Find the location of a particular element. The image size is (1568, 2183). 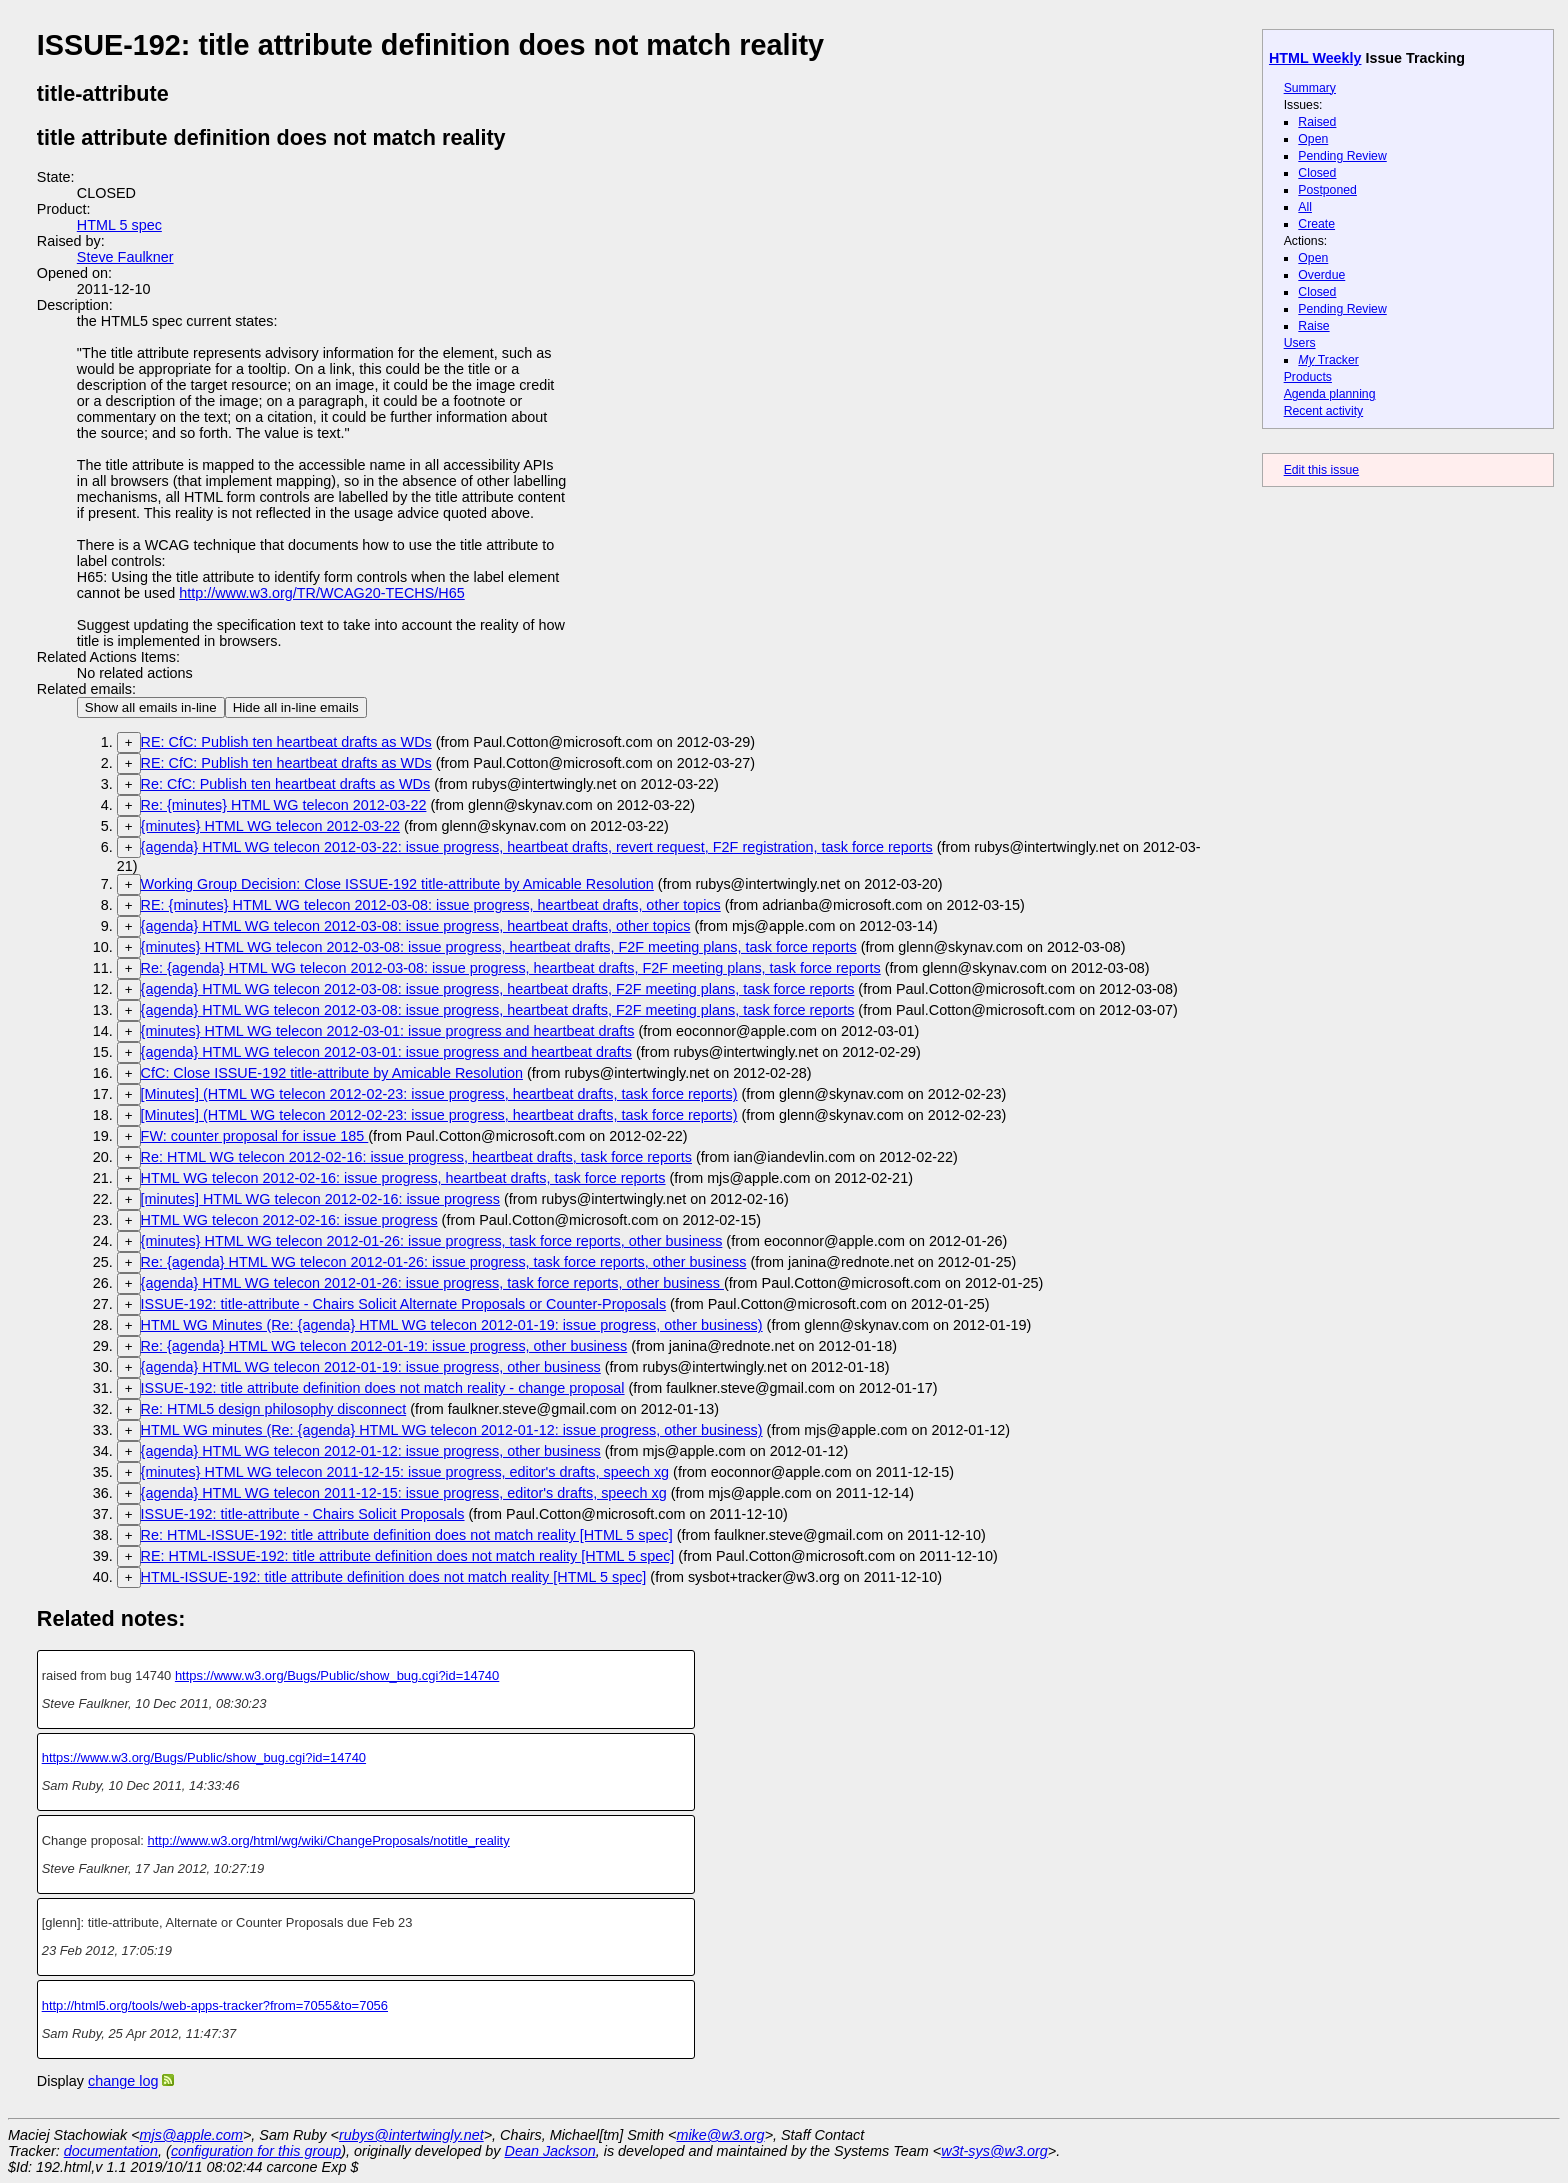

HTML-ISSUE-192: title attribute definition does not match reality [HTML 5 spec] is located at coordinates (394, 1577).